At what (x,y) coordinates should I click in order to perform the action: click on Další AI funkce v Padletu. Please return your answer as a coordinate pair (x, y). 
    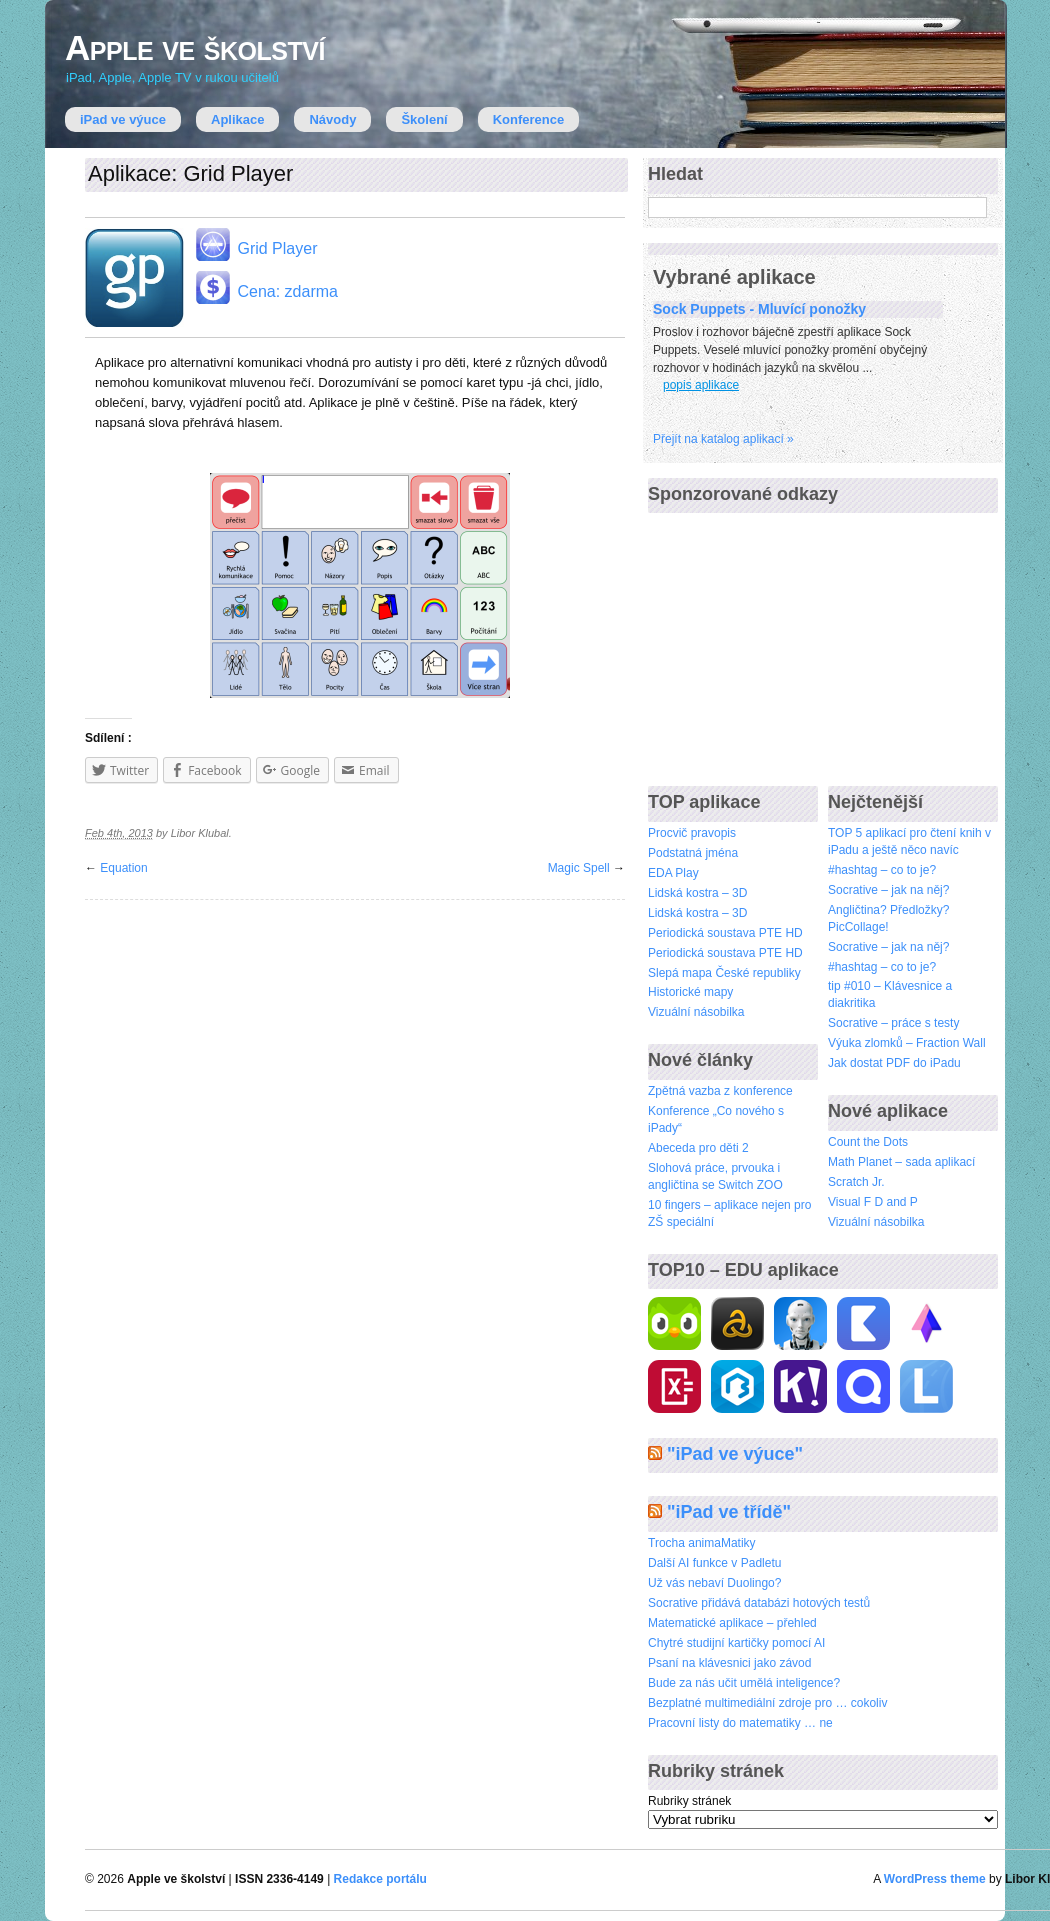
    Looking at the image, I should click on (714, 1563).